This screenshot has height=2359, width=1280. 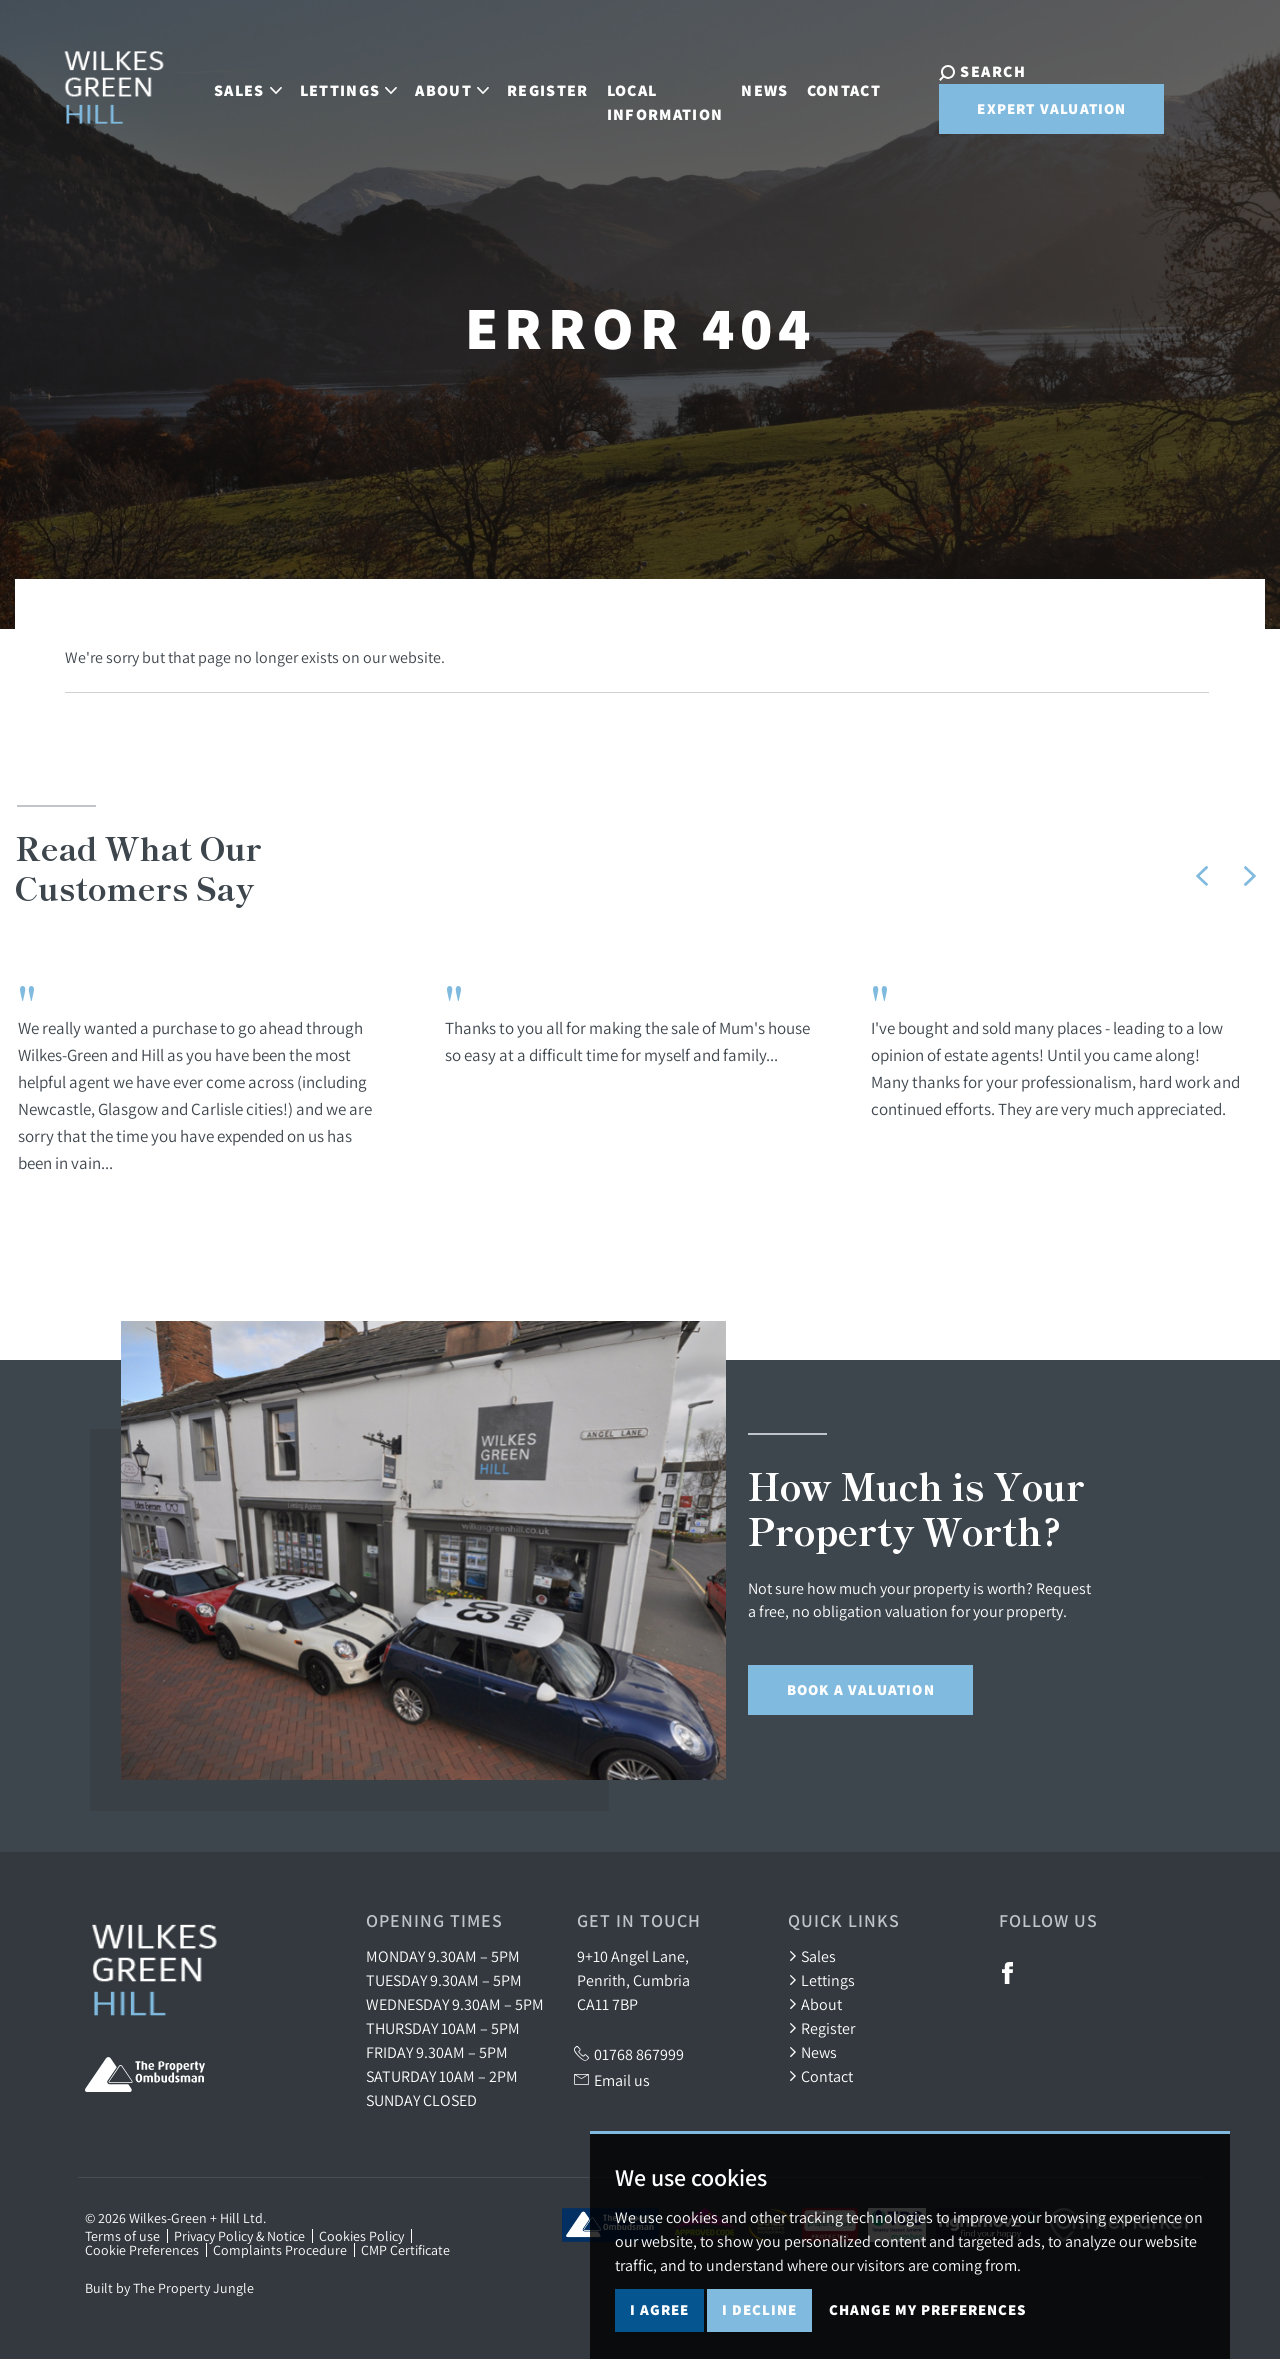 What do you see at coordinates (122, 2236) in the screenshot?
I see `Terms of use` at bounding box center [122, 2236].